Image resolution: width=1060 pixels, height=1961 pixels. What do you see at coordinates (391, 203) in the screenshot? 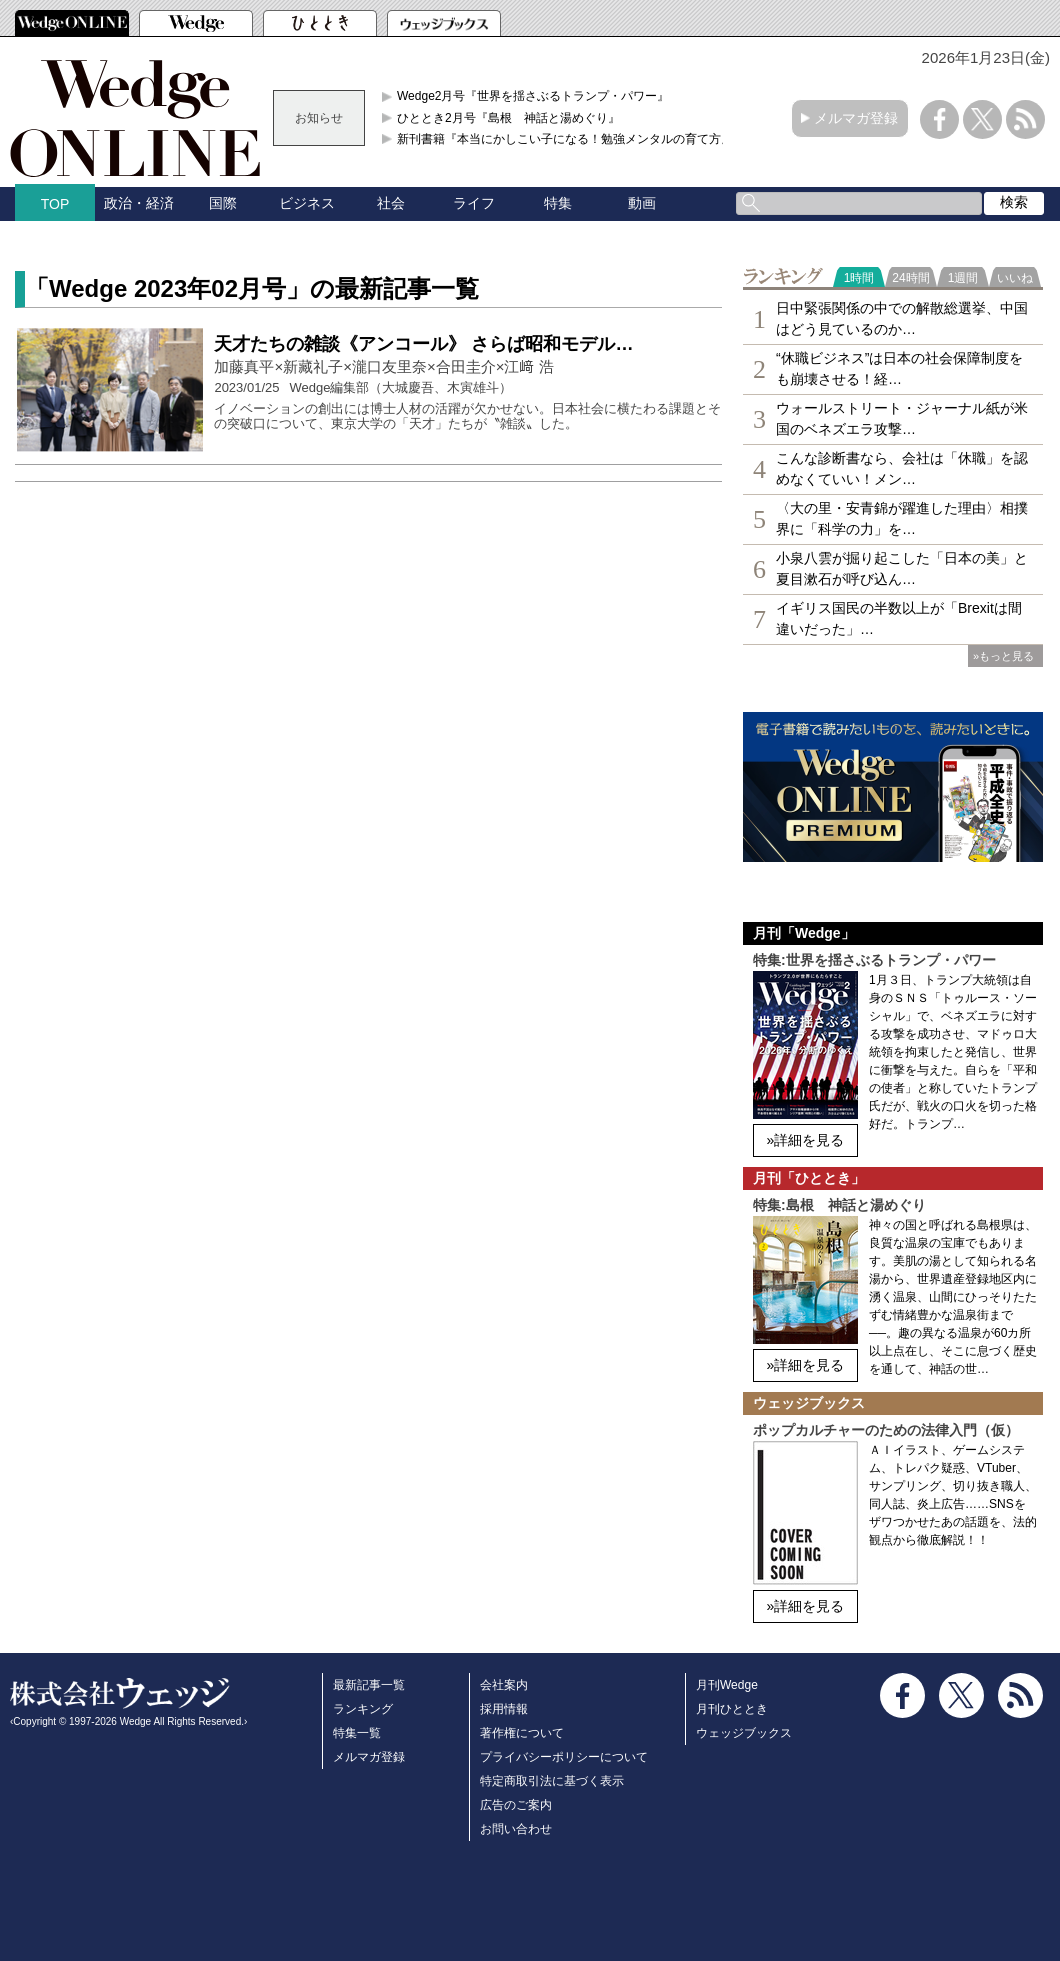
I see `社会` at bounding box center [391, 203].